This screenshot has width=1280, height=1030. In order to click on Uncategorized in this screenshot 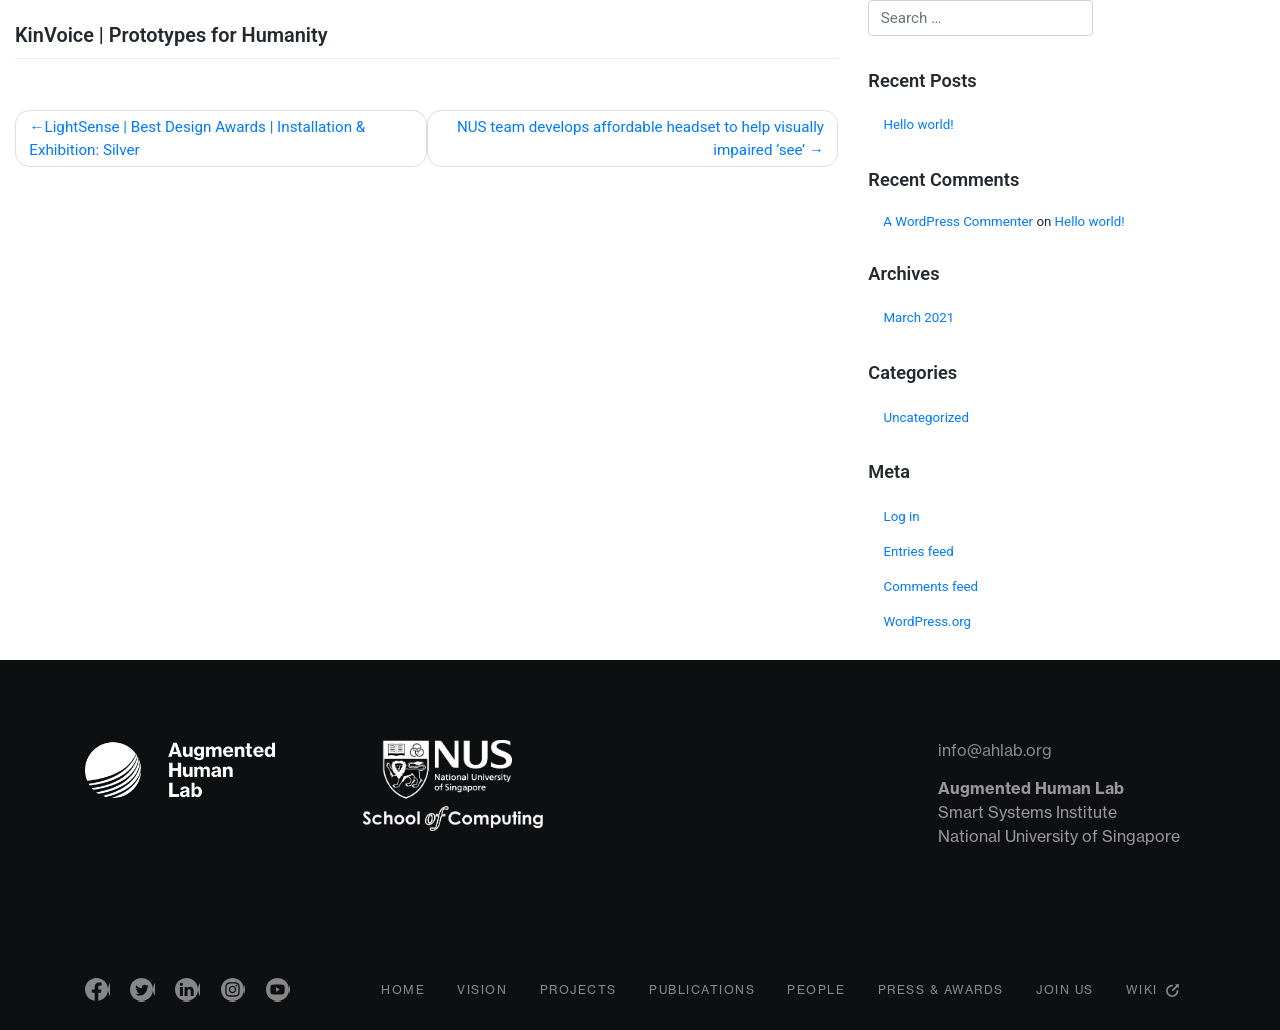, I will do `click(926, 417)`.